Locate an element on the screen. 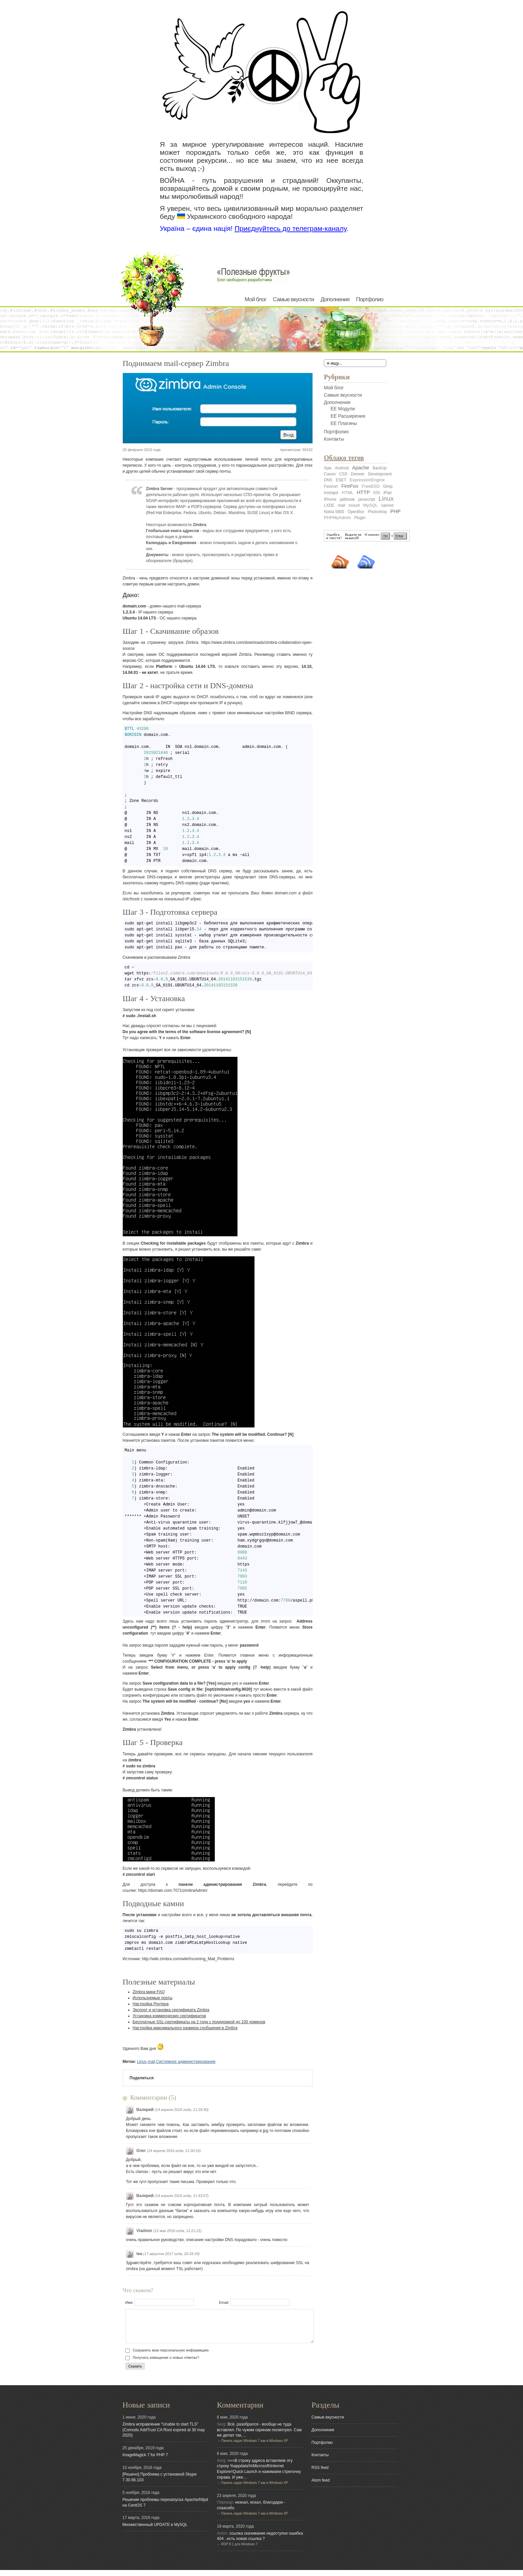 This screenshot has height=2576, width=523. Всё, разобрался - вообще не туда вставлял. По чужим скринам посмотрел. Сам же делал так,… is located at coordinates (259, 2436).